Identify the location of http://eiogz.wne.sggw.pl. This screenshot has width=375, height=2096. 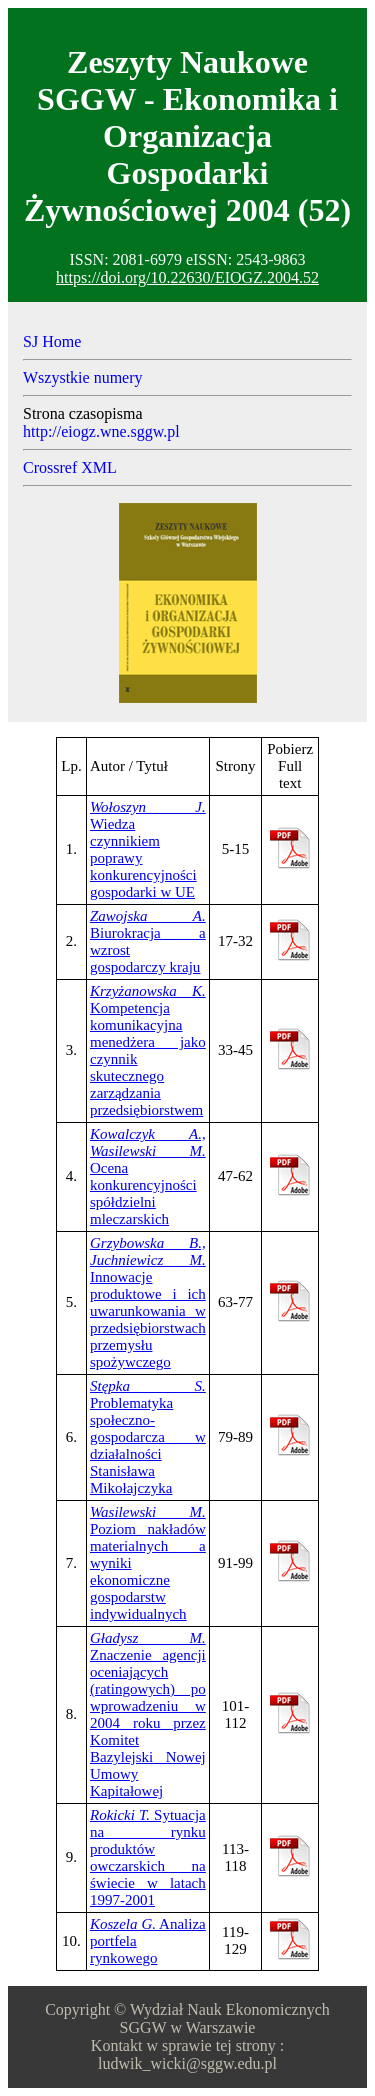
(101, 431).